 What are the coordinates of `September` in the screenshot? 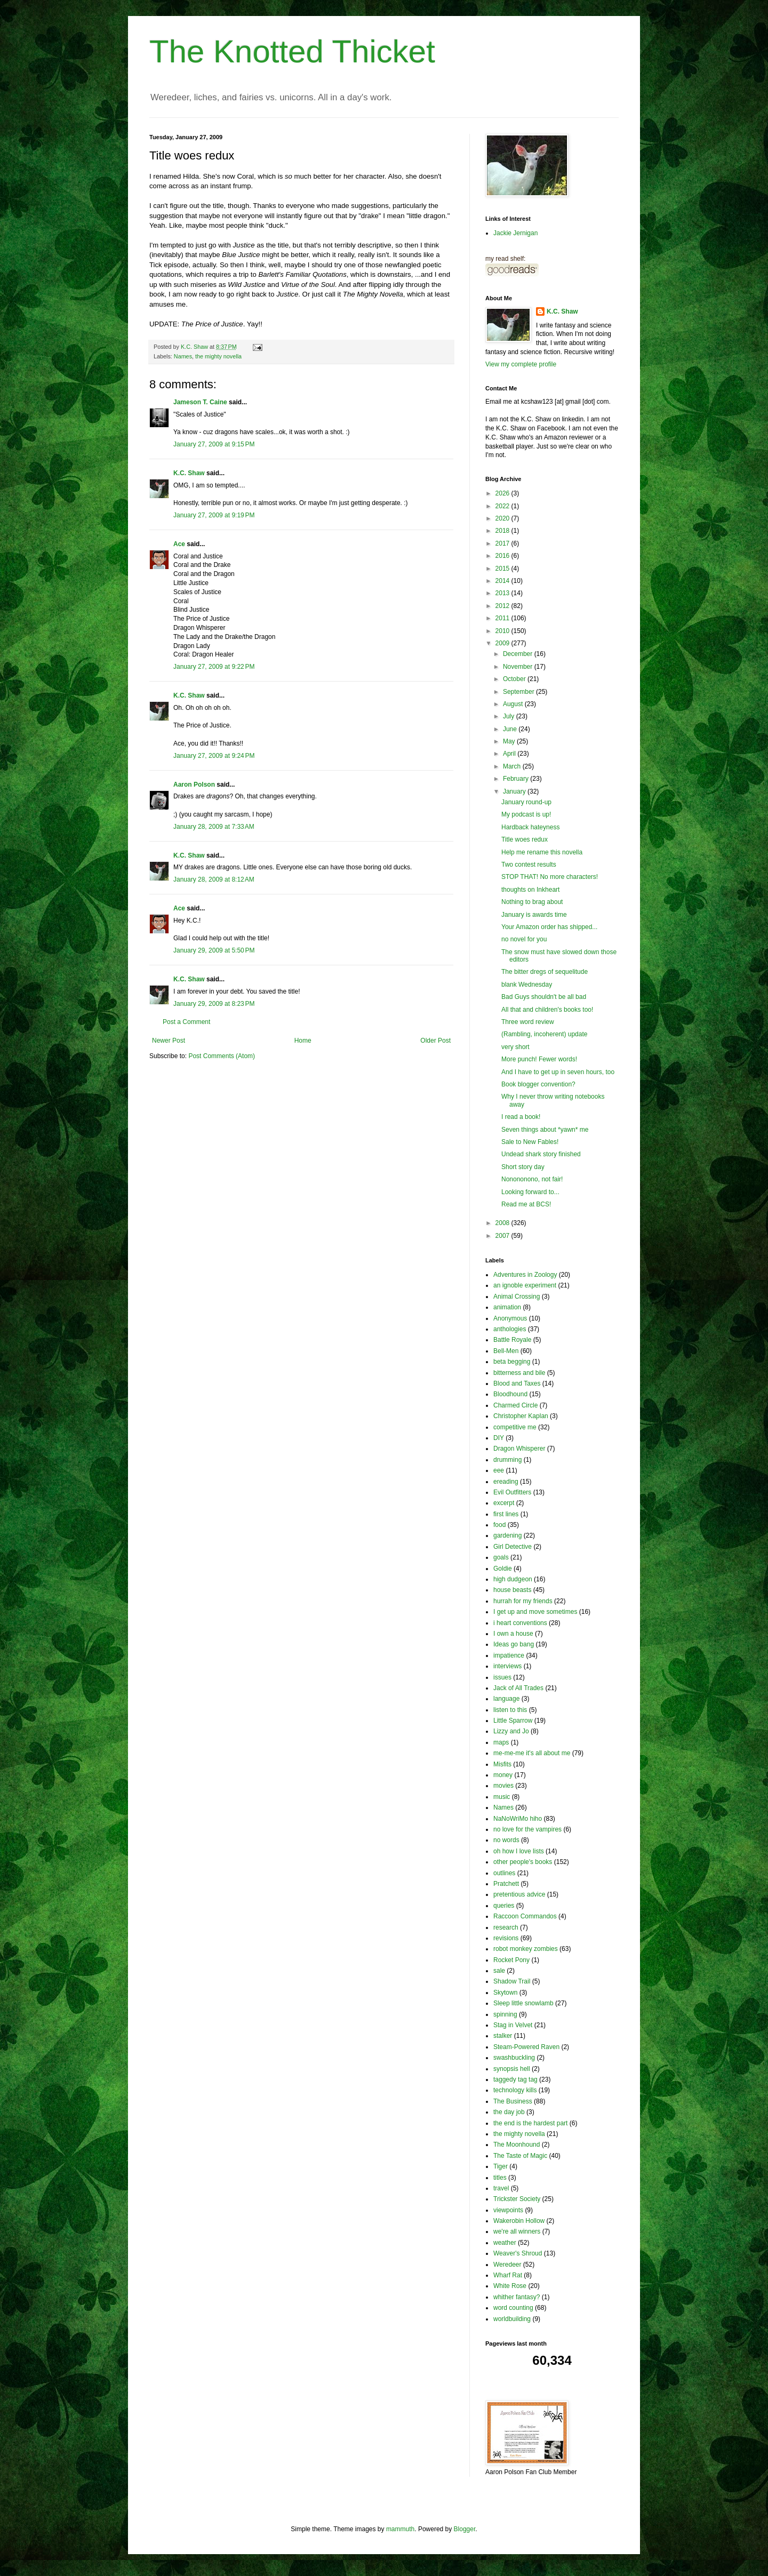 It's located at (519, 691).